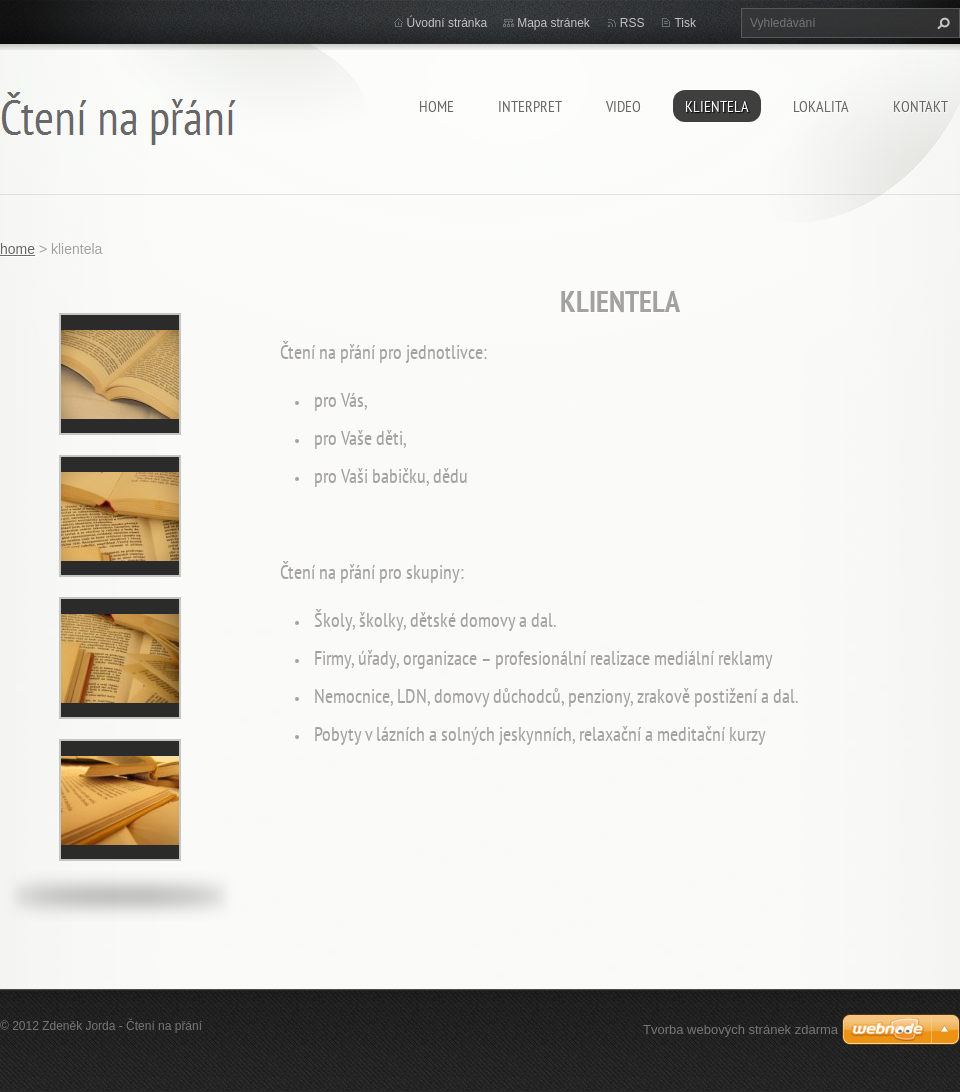 The height and width of the screenshot is (1092, 960). Describe the element at coordinates (436, 106) in the screenshot. I see `home` at that location.